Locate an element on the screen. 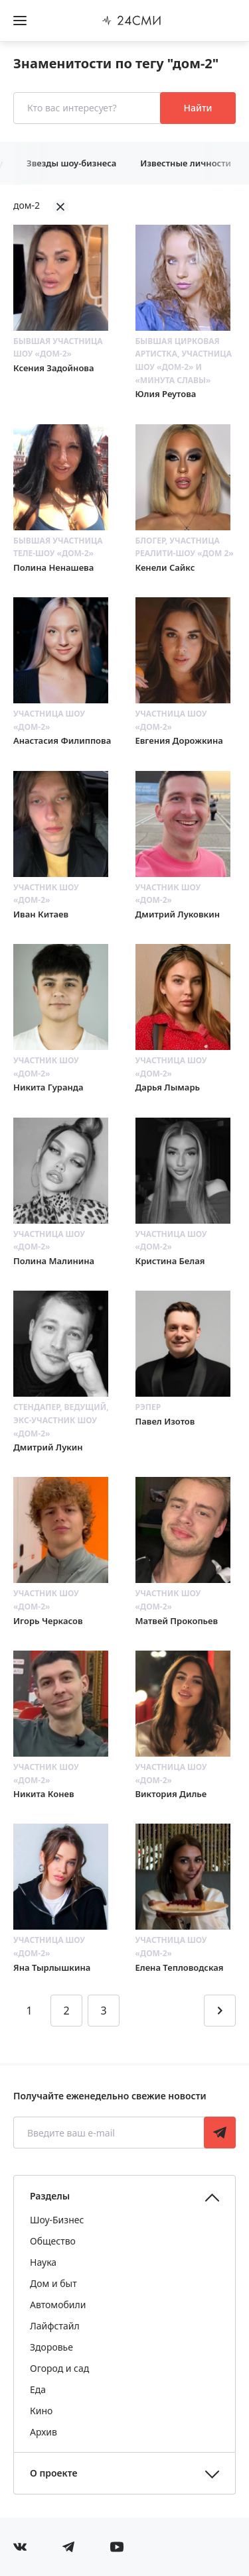  [Убрать фильтрацию] is located at coordinates (60, 207).